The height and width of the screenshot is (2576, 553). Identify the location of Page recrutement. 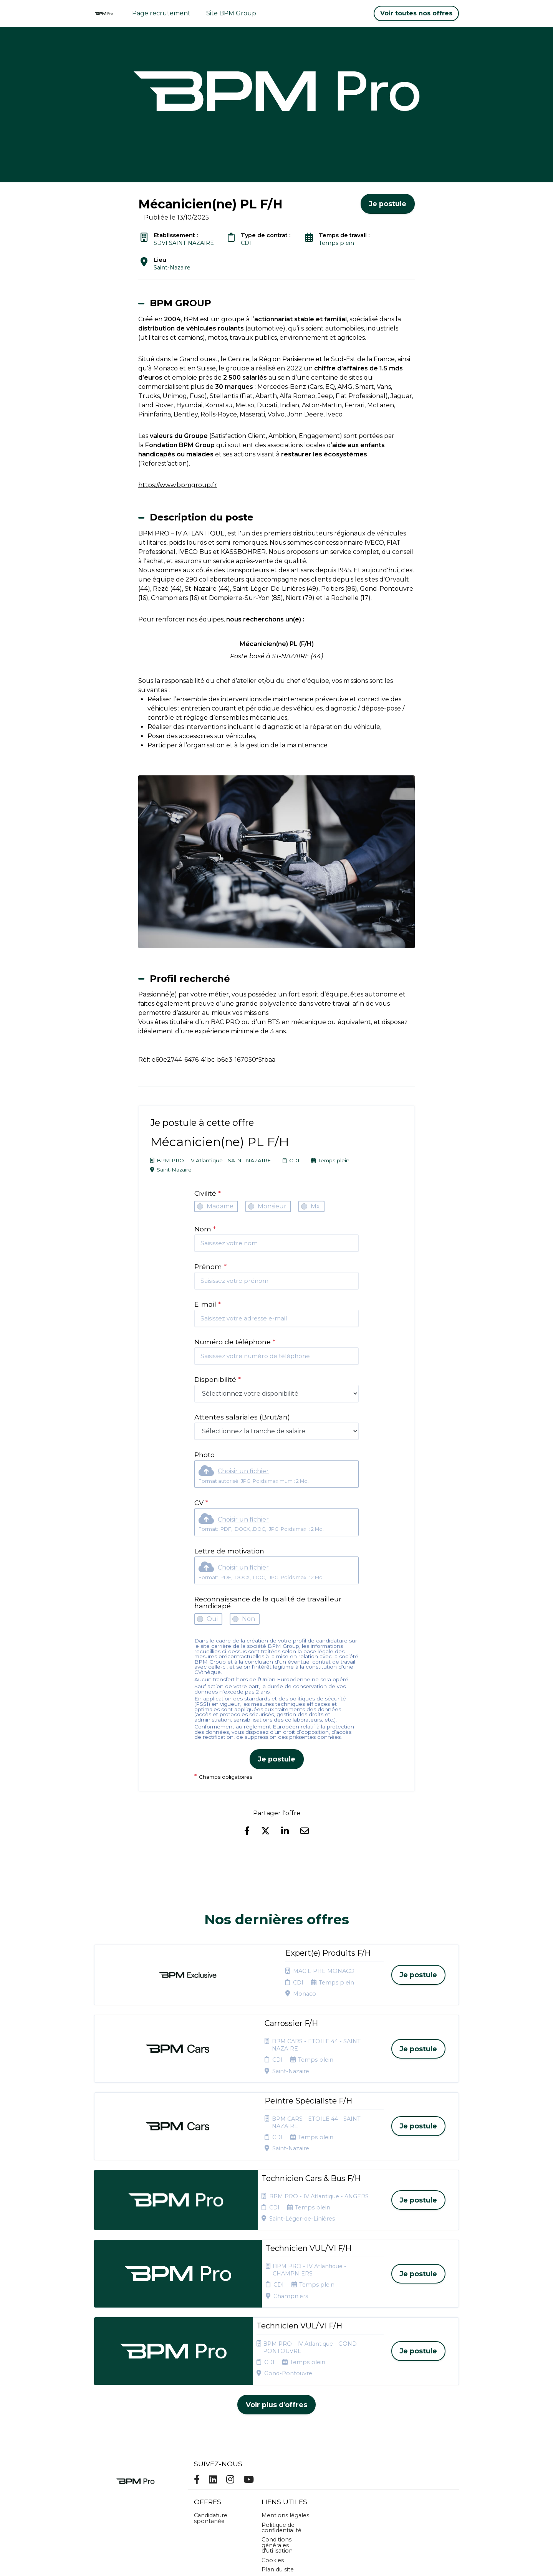
(161, 13).